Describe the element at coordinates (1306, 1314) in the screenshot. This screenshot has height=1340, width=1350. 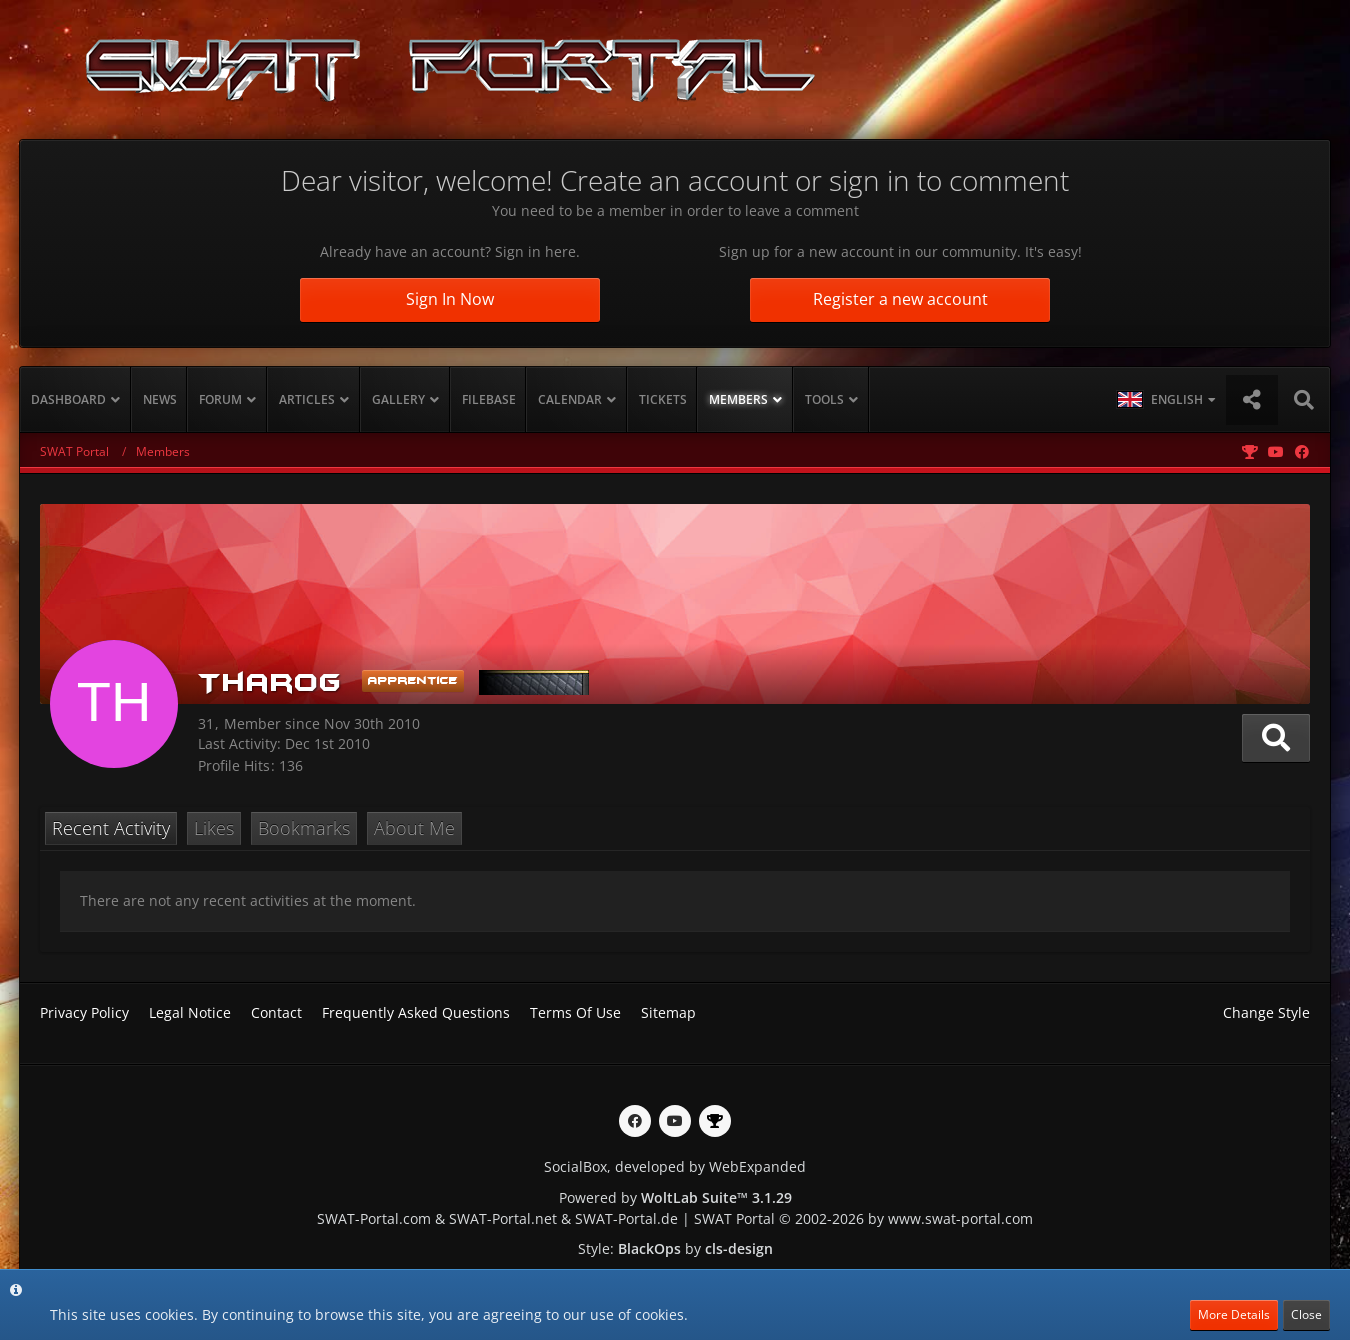
I see `Close` at that location.